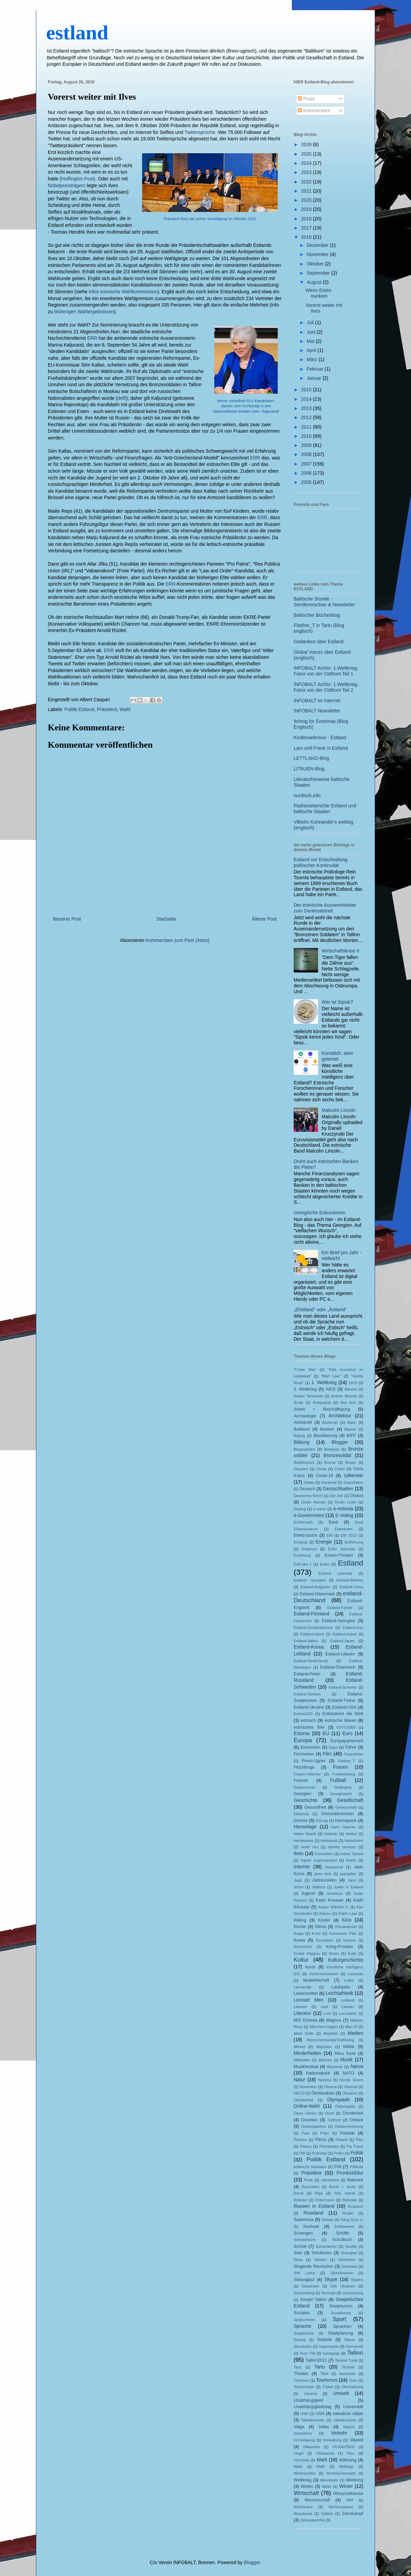 The height and width of the screenshot is (2576, 411). I want to click on EstCube-1, so click(303, 1564).